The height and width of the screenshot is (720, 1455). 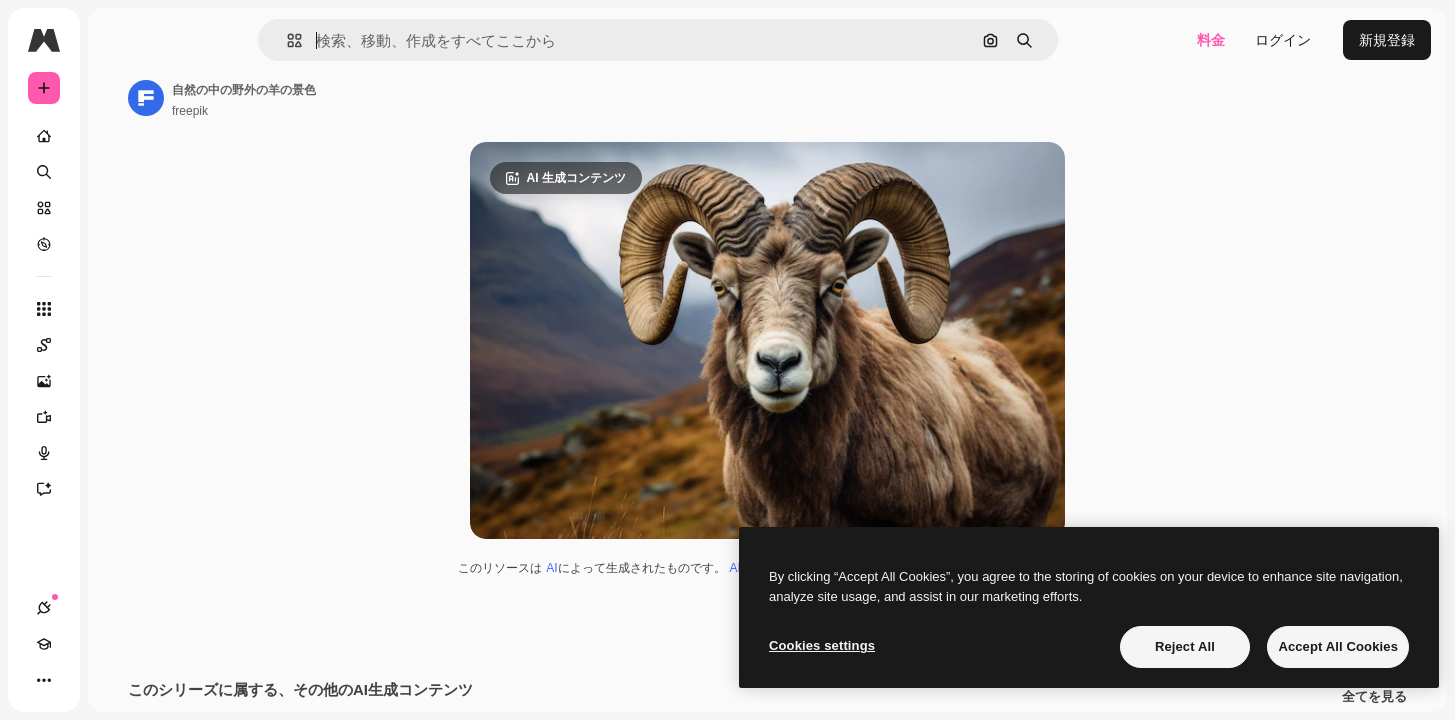 I want to click on [button], so click(x=362, y=40).